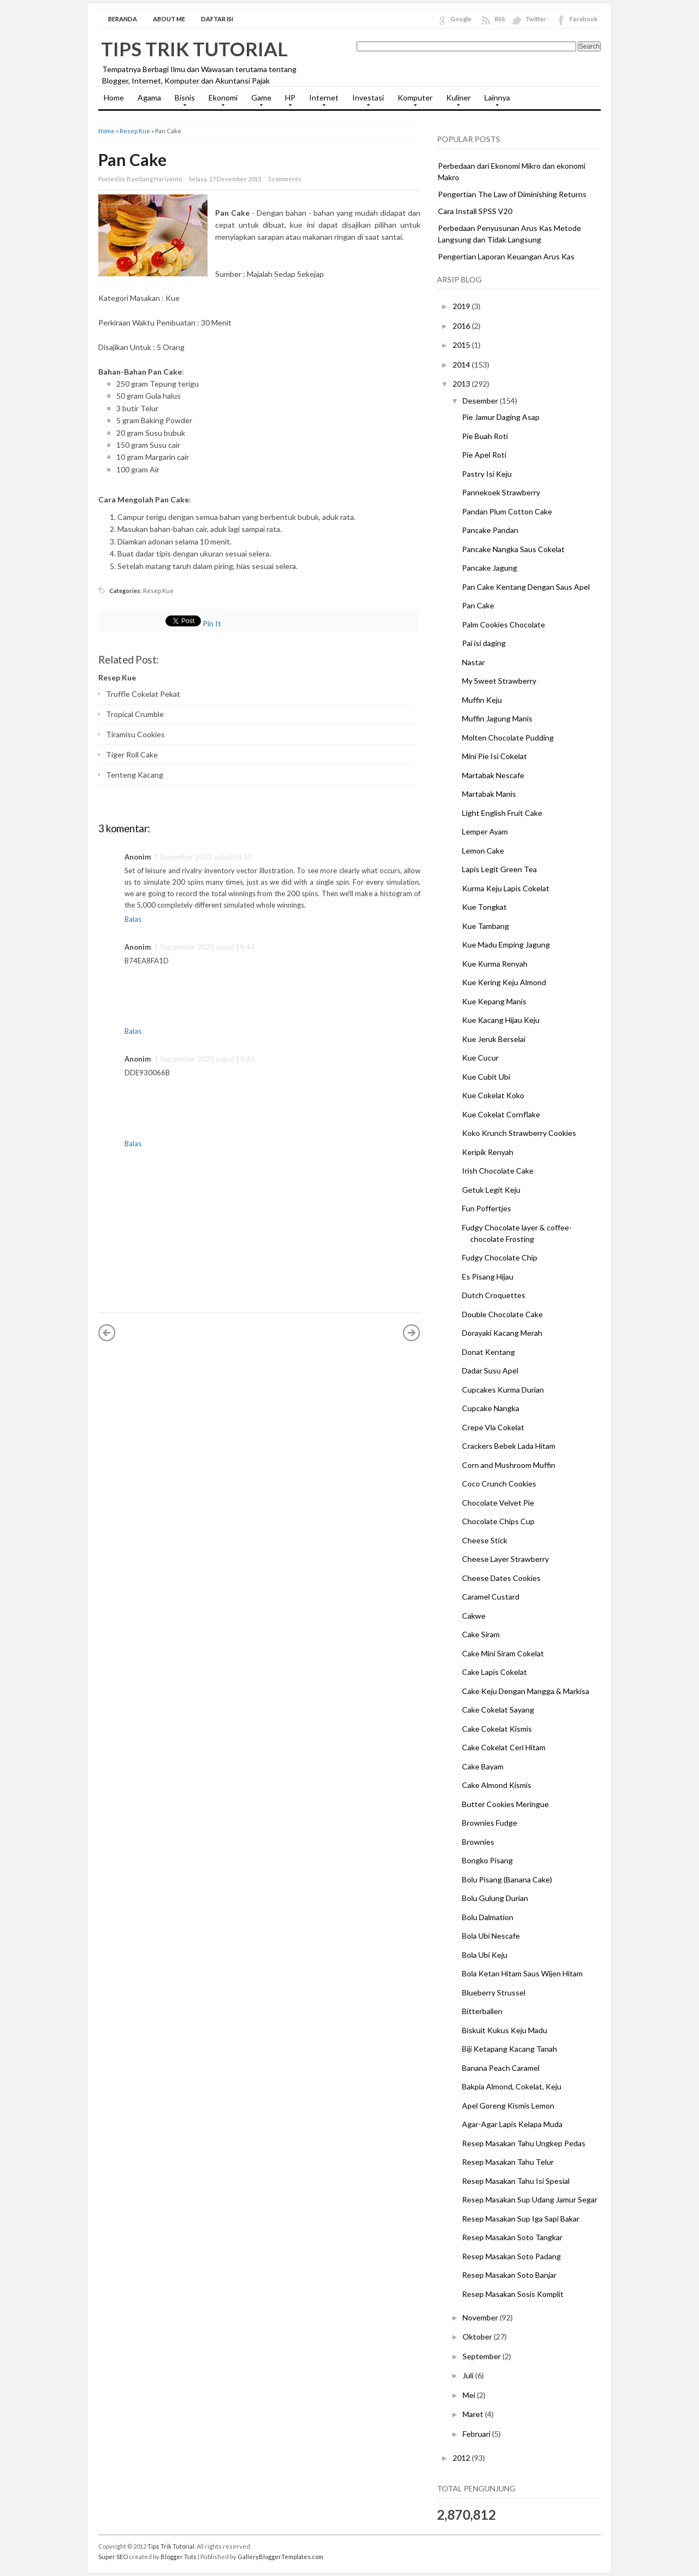  Describe the element at coordinates (485, 926) in the screenshot. I see `Kue Tambang` at that location.